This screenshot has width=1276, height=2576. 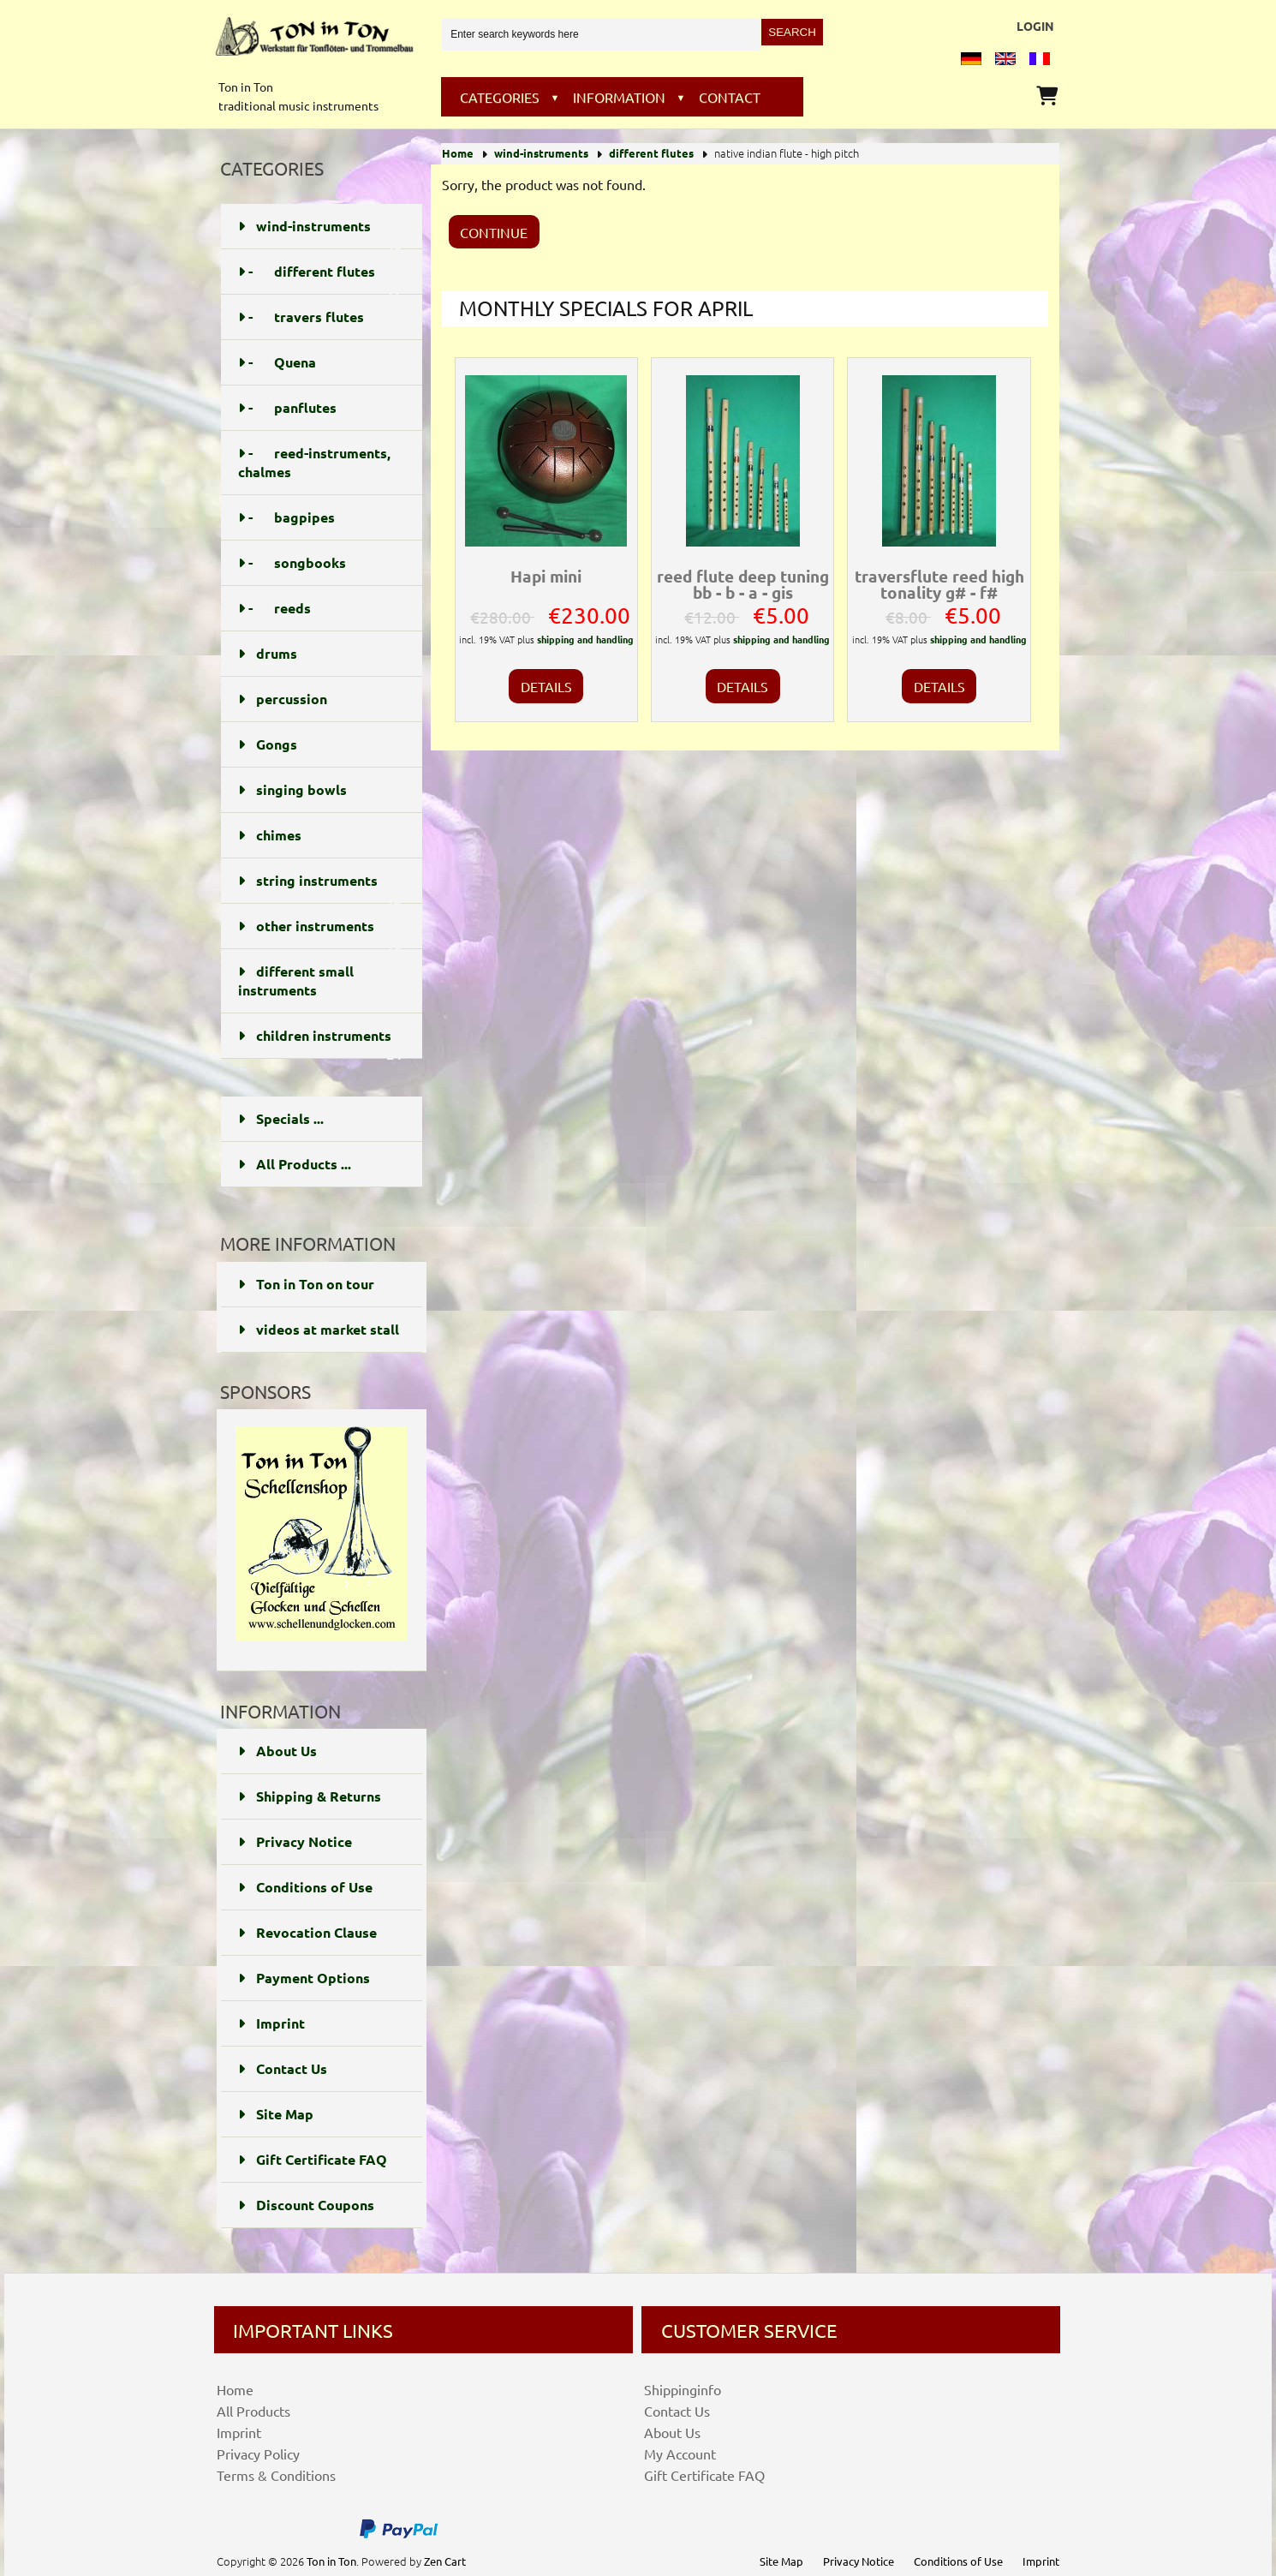 What do you see at coordinates (253, 2410) in the screenshot?
I see `All Products` at bounding box center [253, 2410].